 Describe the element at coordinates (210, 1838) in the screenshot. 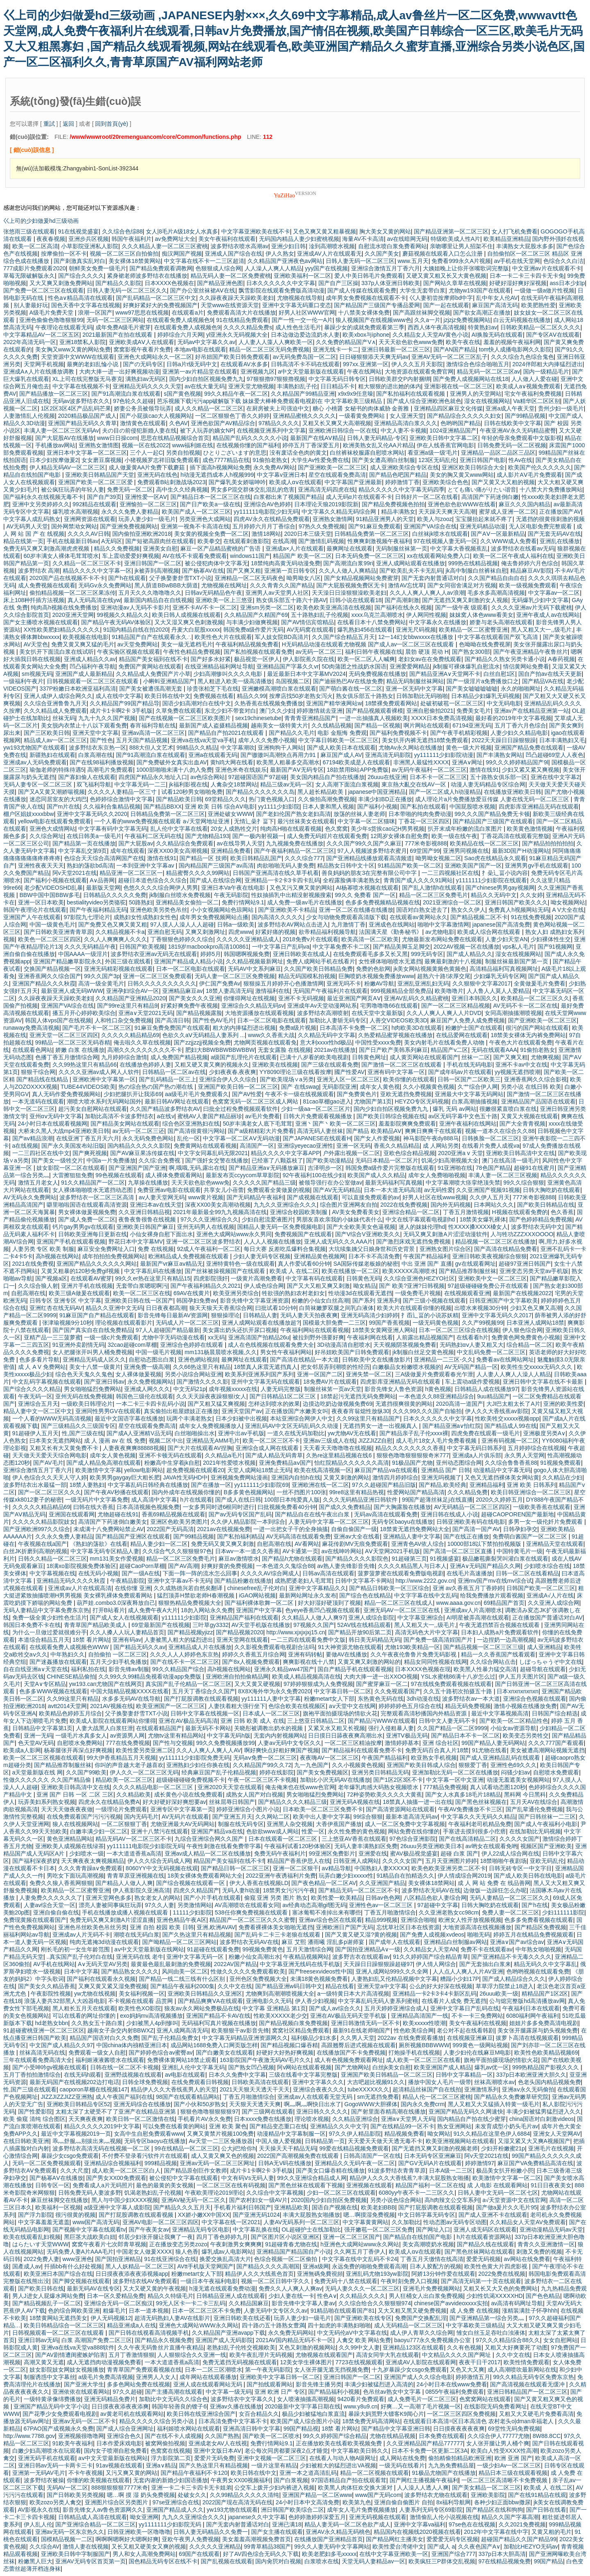

I see `九综合亚洲综合网久久国产` at that location.